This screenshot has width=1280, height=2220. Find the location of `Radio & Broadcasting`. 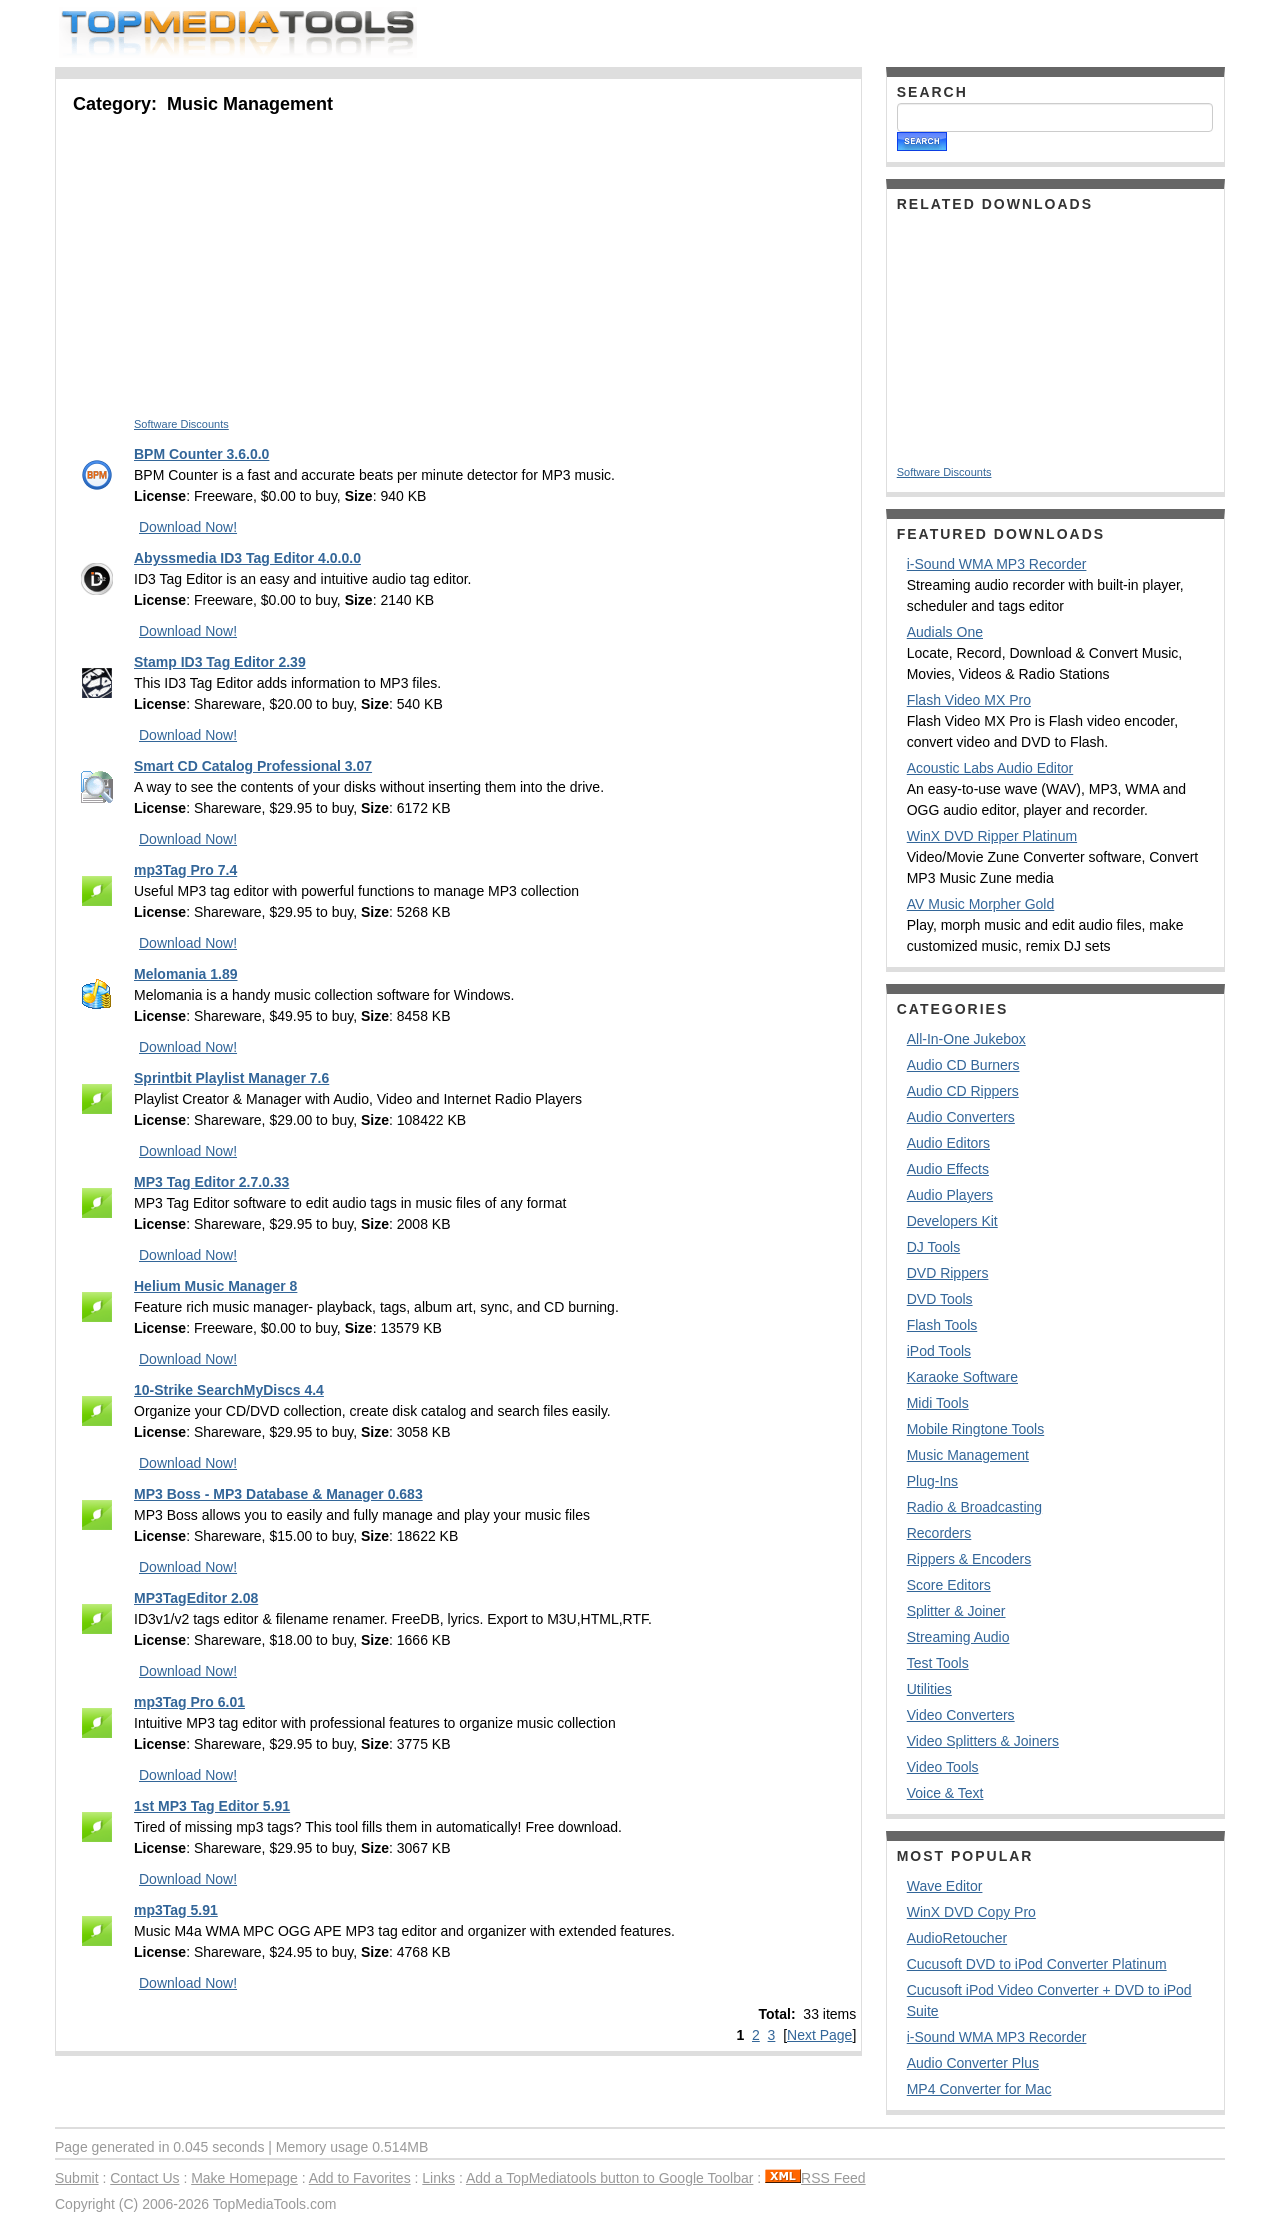

Radio & Broadcasting is located at coordinates (974, 1507).